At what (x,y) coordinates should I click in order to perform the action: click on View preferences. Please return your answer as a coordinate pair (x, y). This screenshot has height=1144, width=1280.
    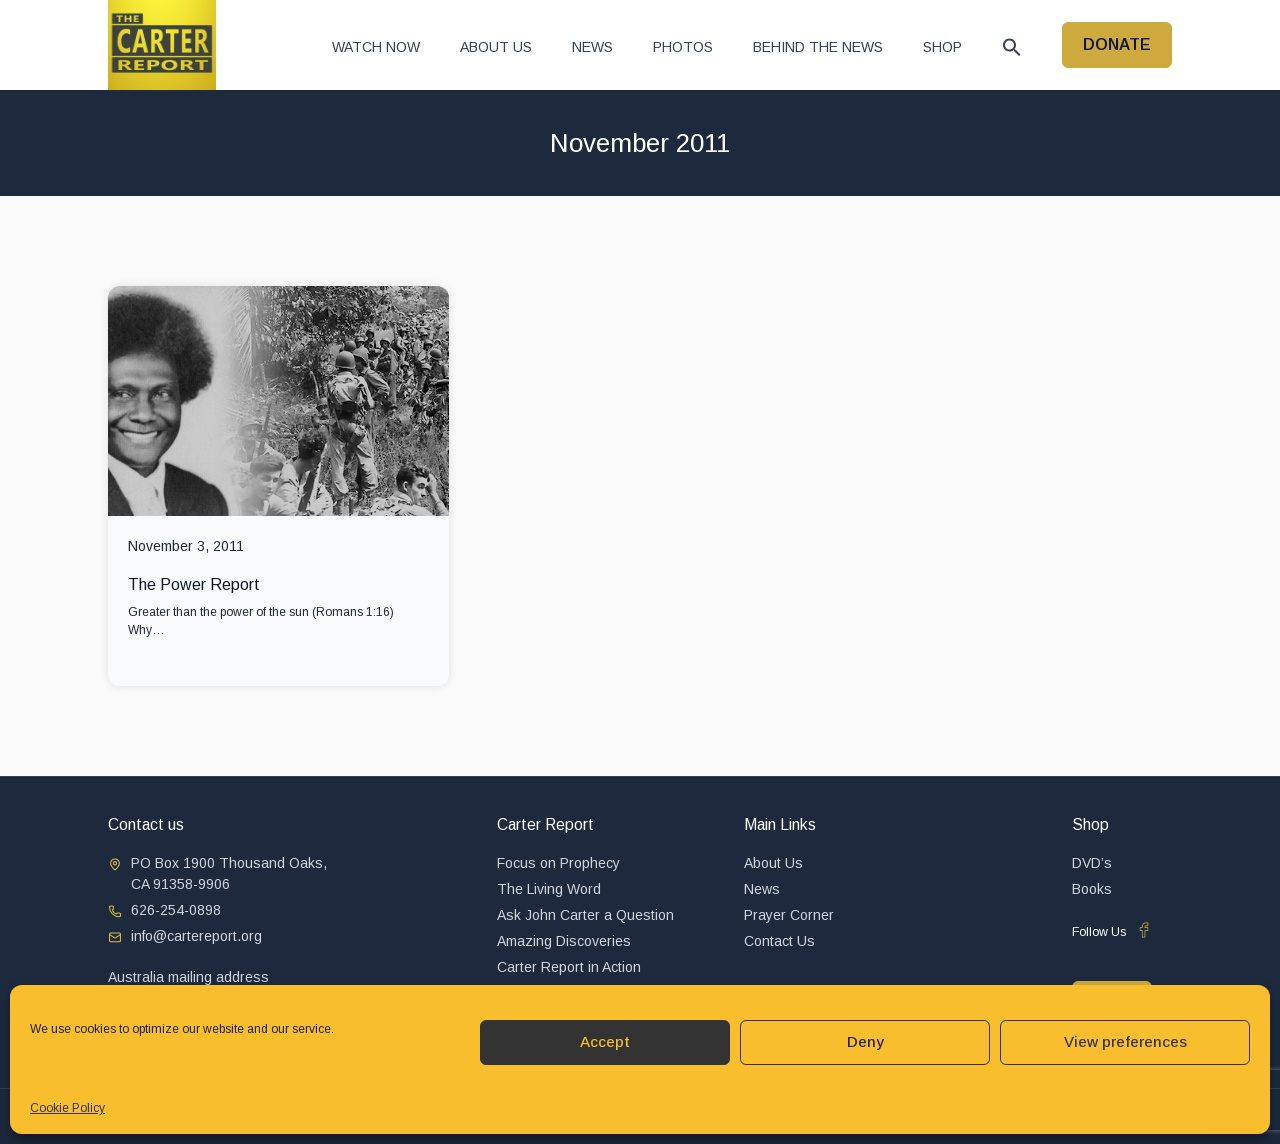
    Looking at the image, I should click on (1125, 1041).